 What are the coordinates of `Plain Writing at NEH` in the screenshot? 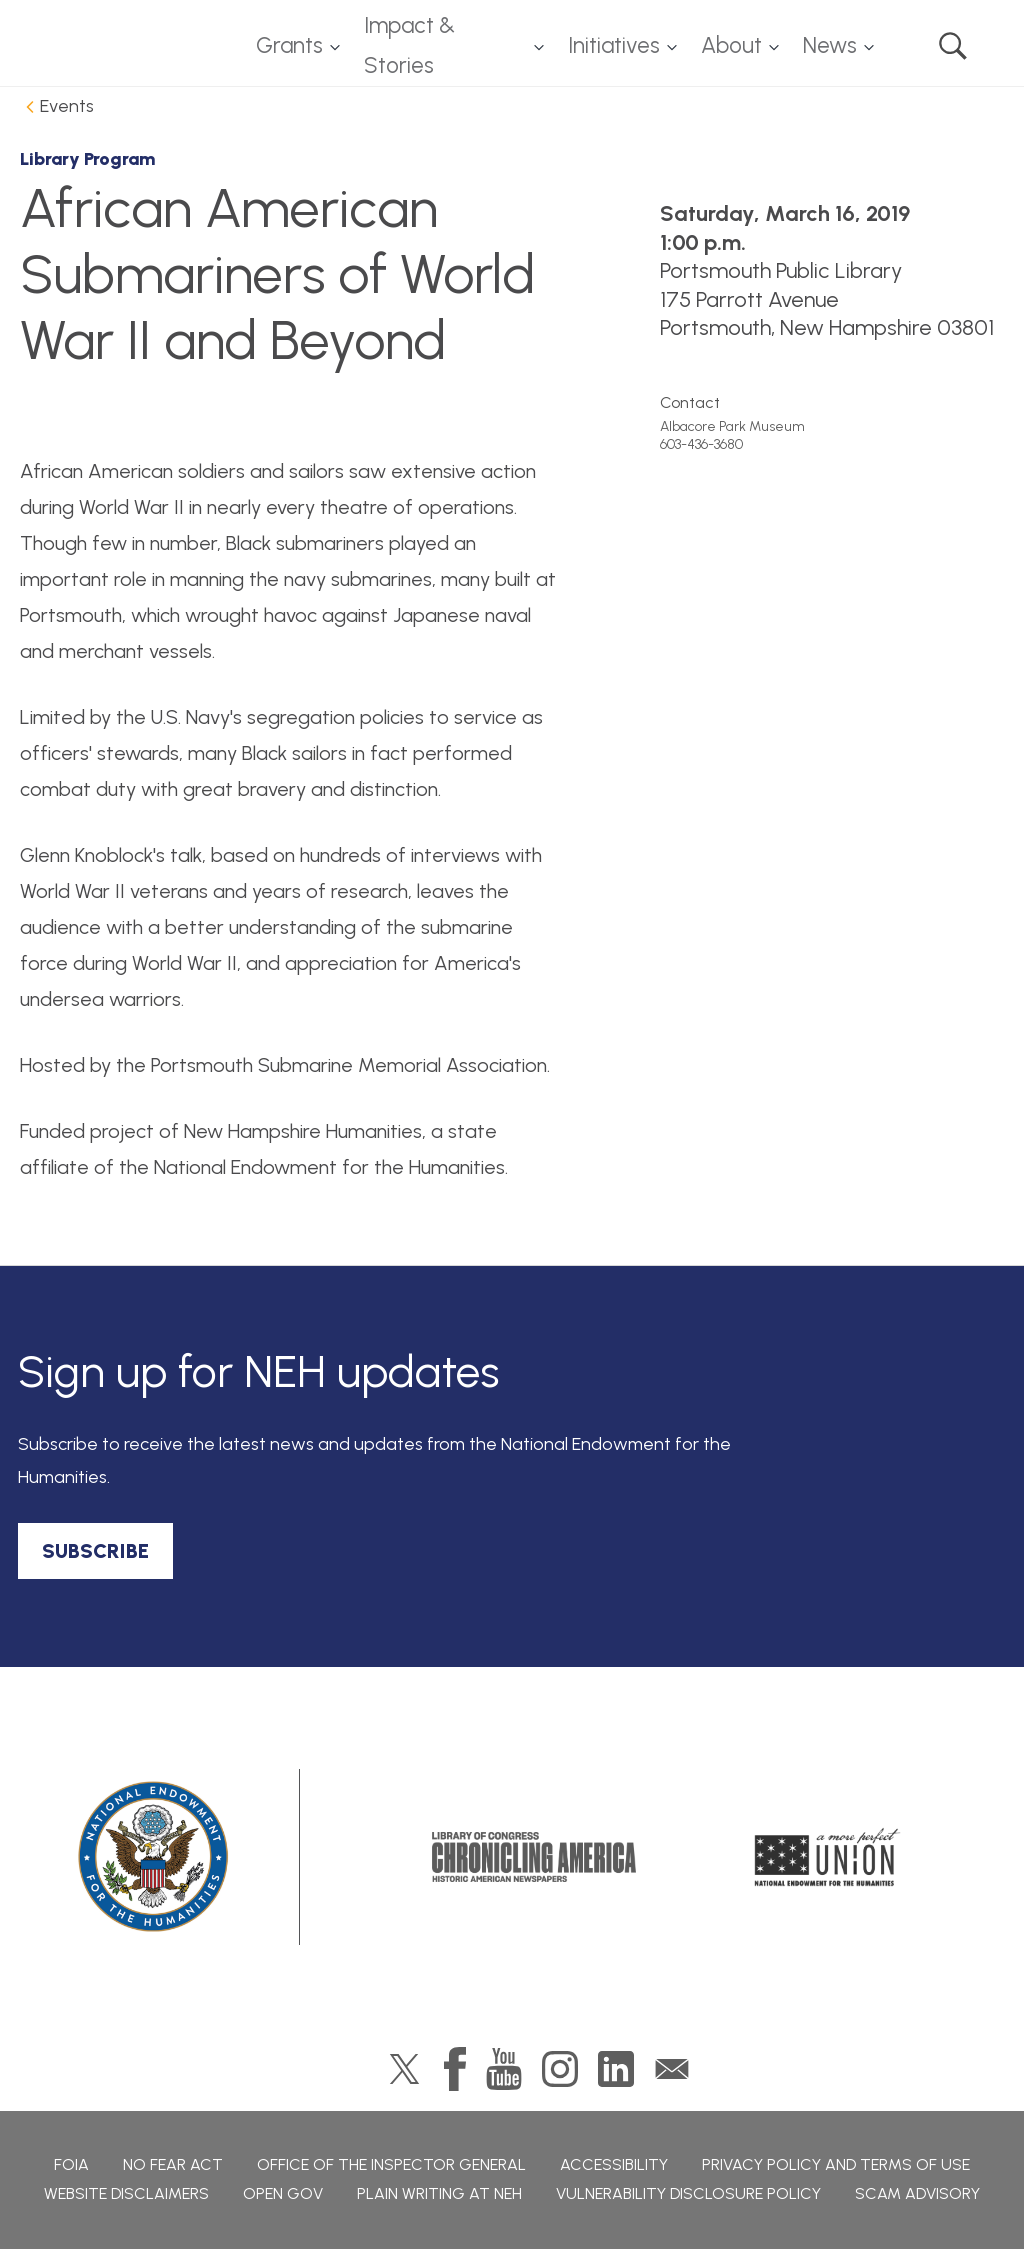 It's located at (439, 2193).